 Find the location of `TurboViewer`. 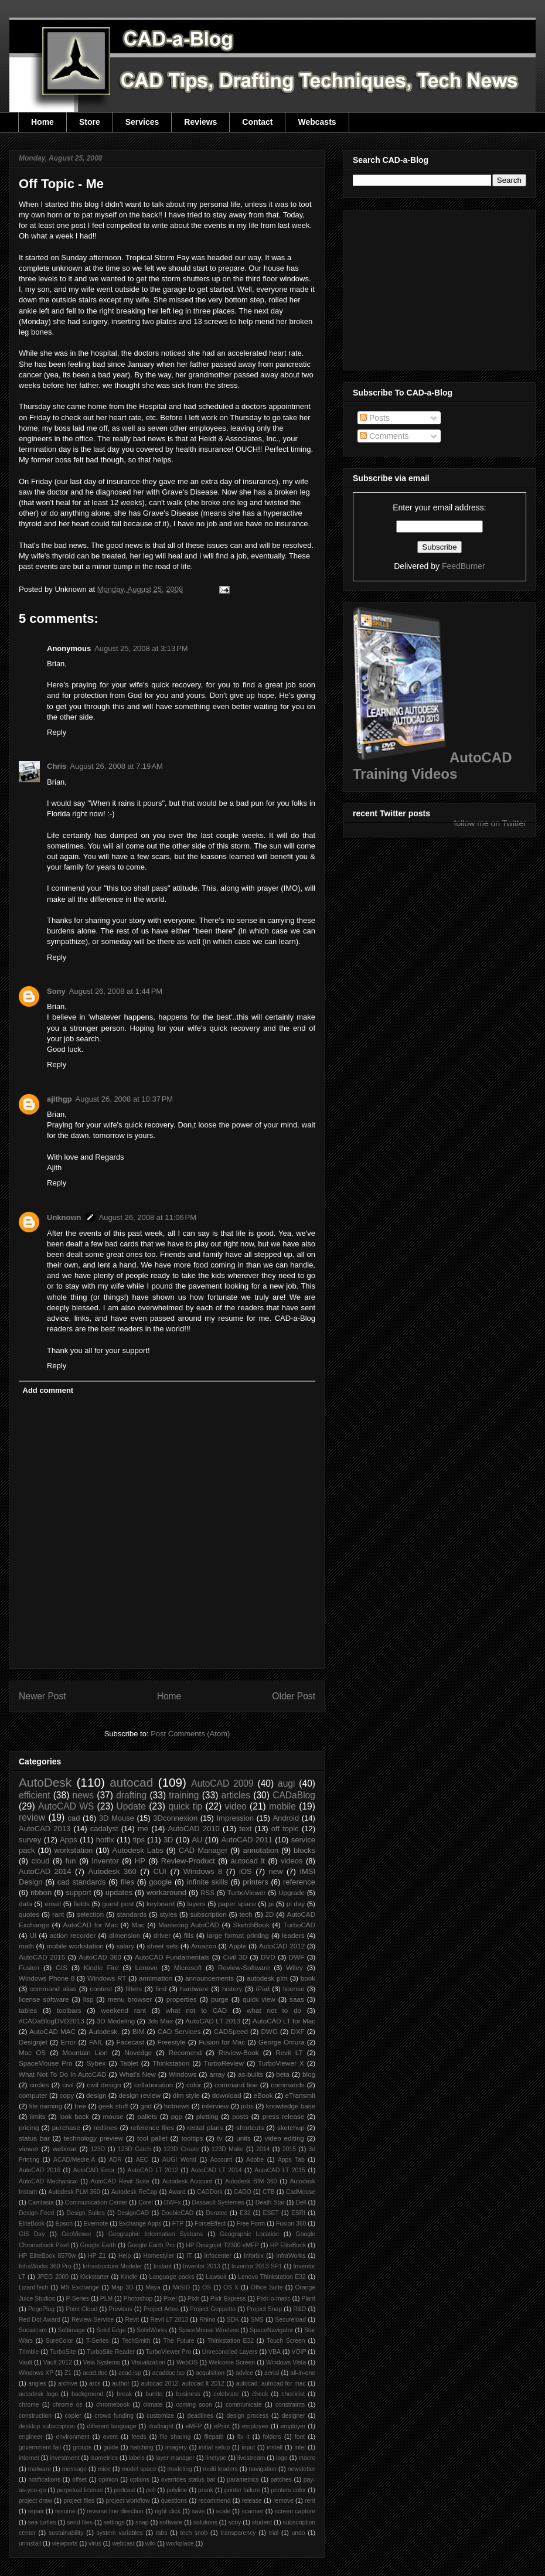

TurboViewer is located at coordinates (246, 1892).